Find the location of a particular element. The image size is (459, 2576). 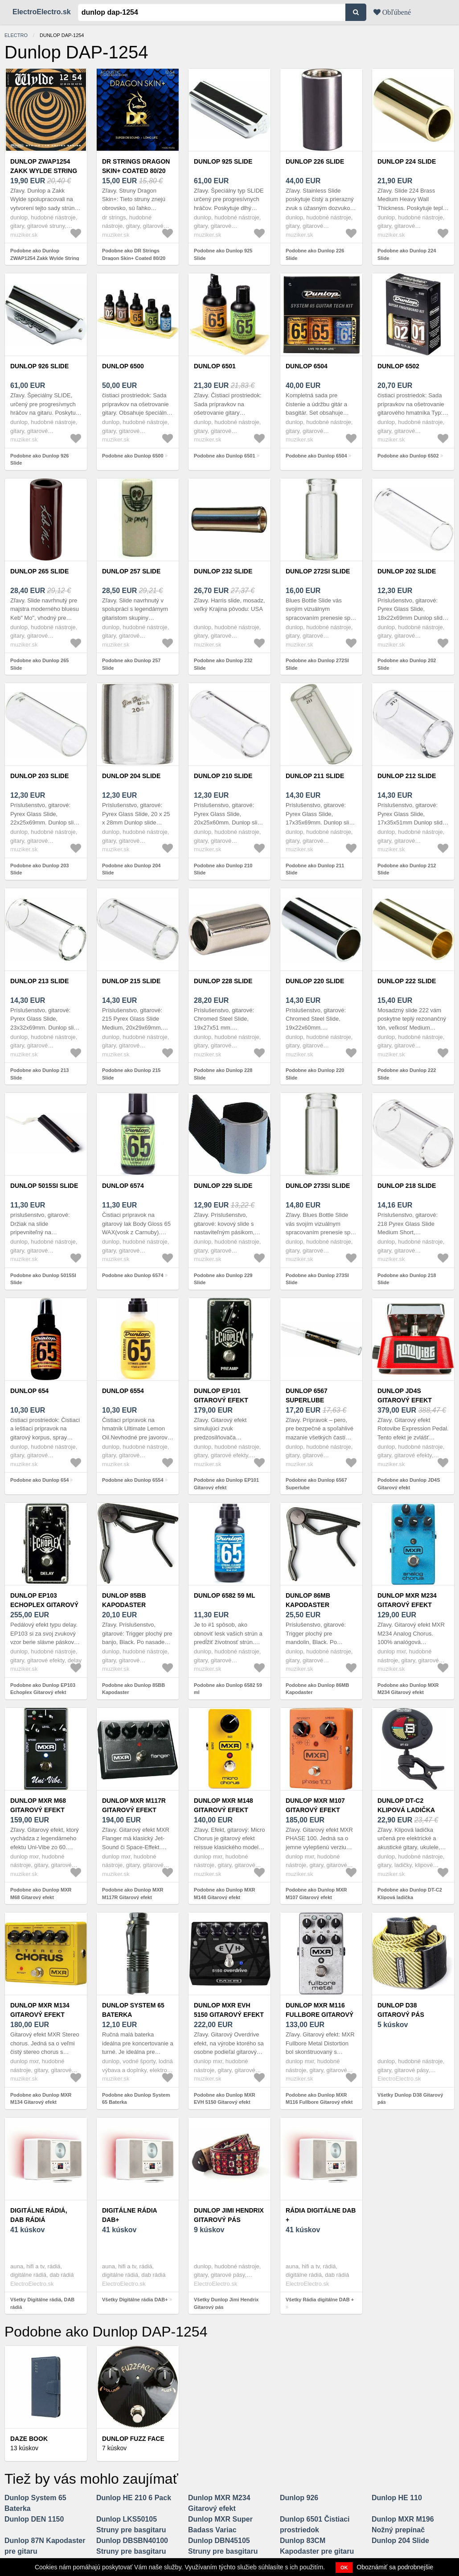

Dunlop 215 Slide is located at coordinates (131, 981).